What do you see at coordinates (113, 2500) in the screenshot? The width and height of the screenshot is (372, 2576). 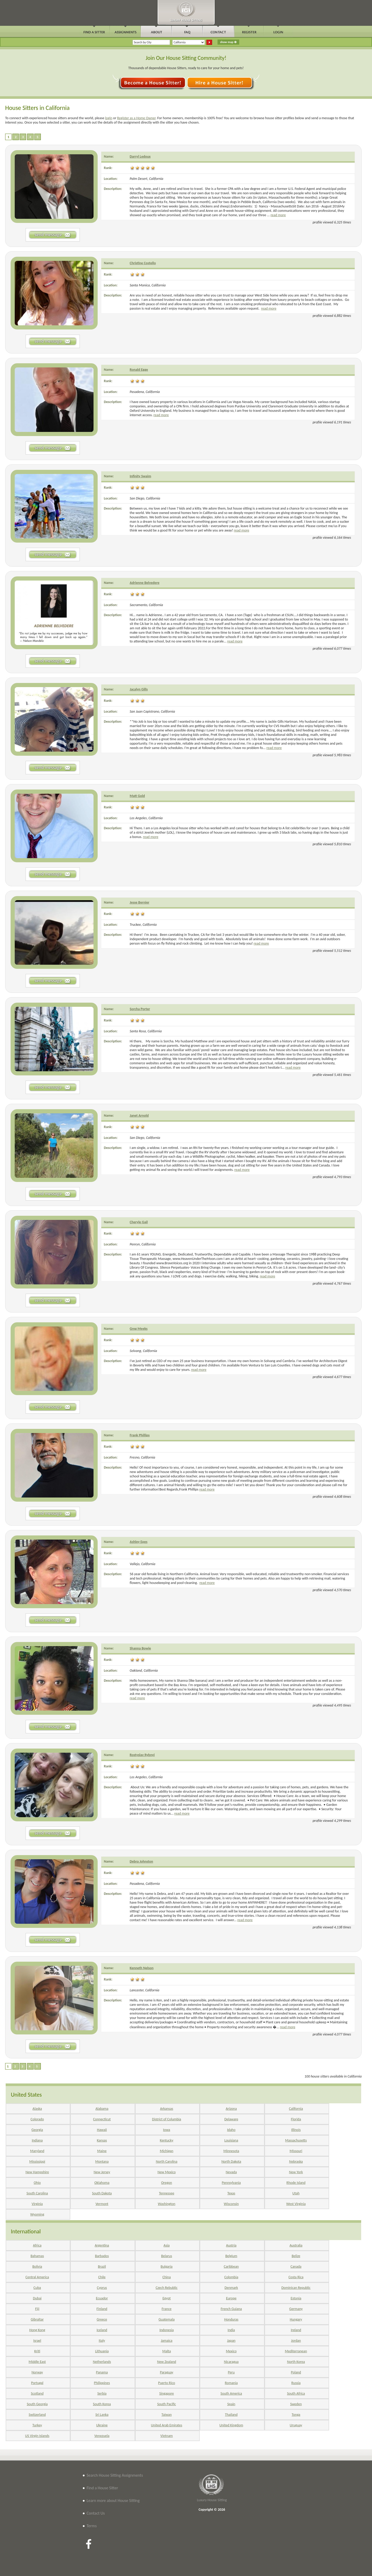 I see `Learn more about House Sitting` at bounding box center [113, 2500].